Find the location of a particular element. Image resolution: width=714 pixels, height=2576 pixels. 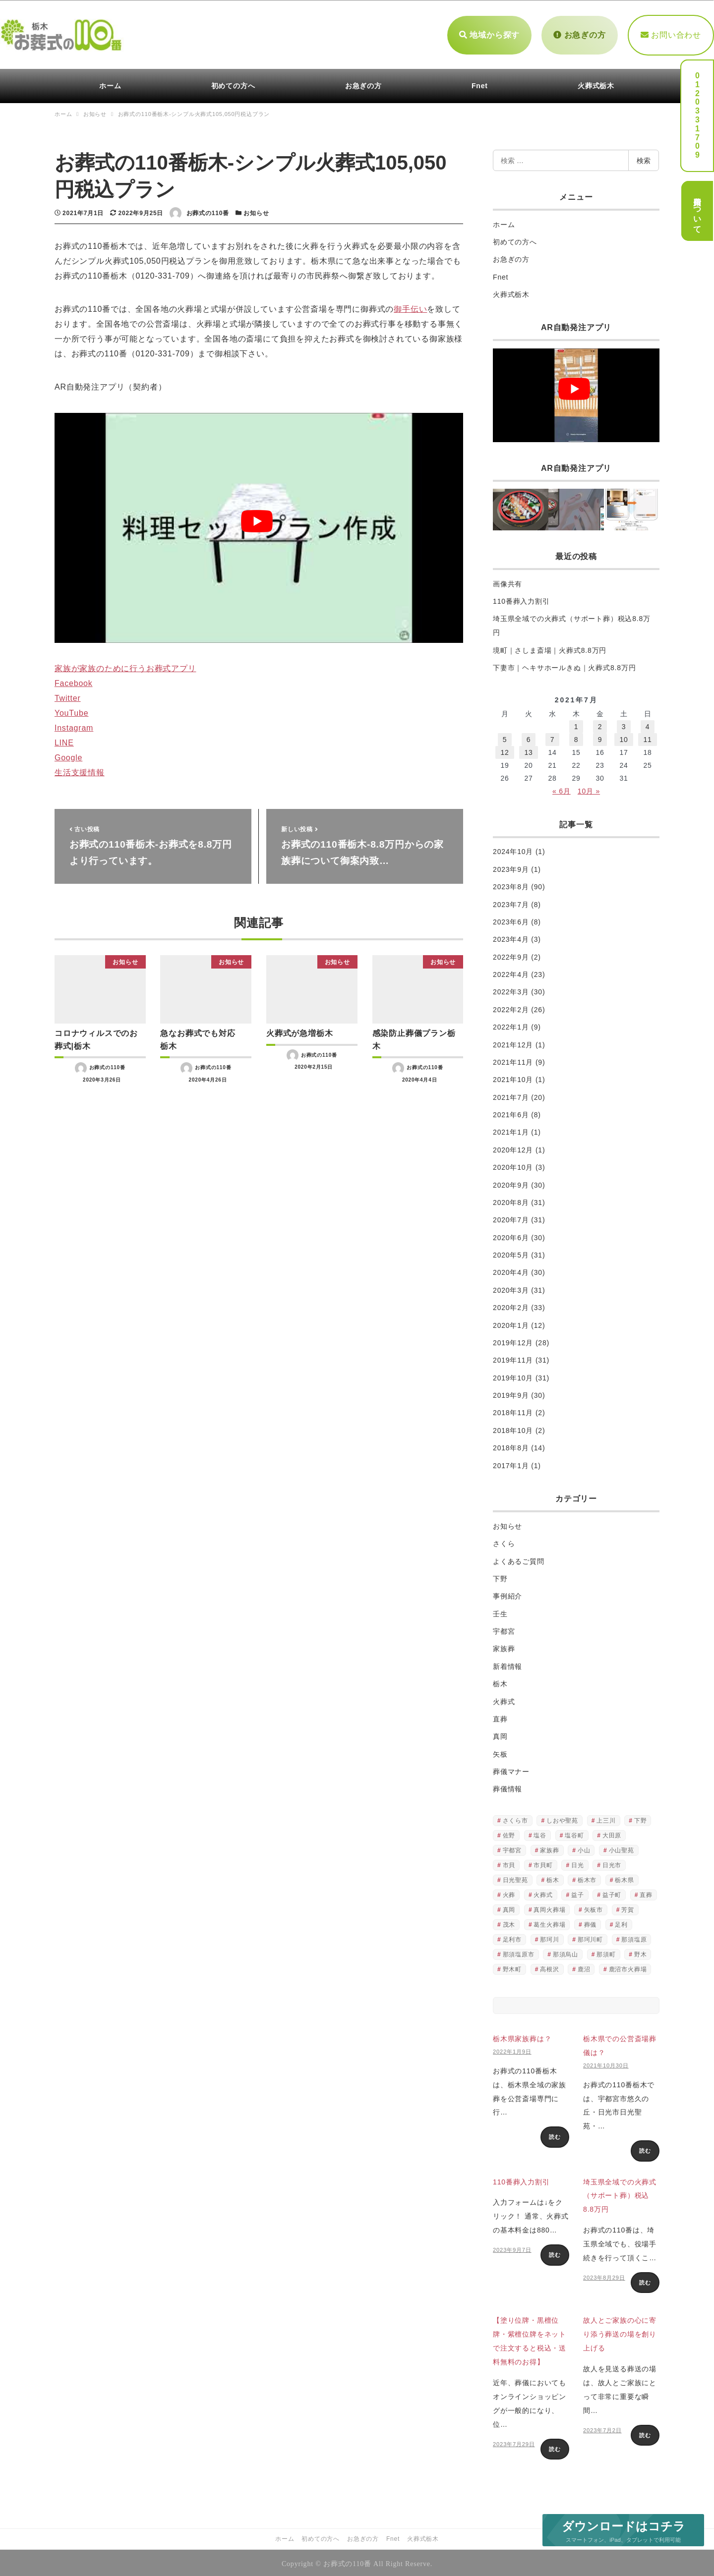

市貝 [市貝 (3個の項目)] is located at coordinates (509, 1862).